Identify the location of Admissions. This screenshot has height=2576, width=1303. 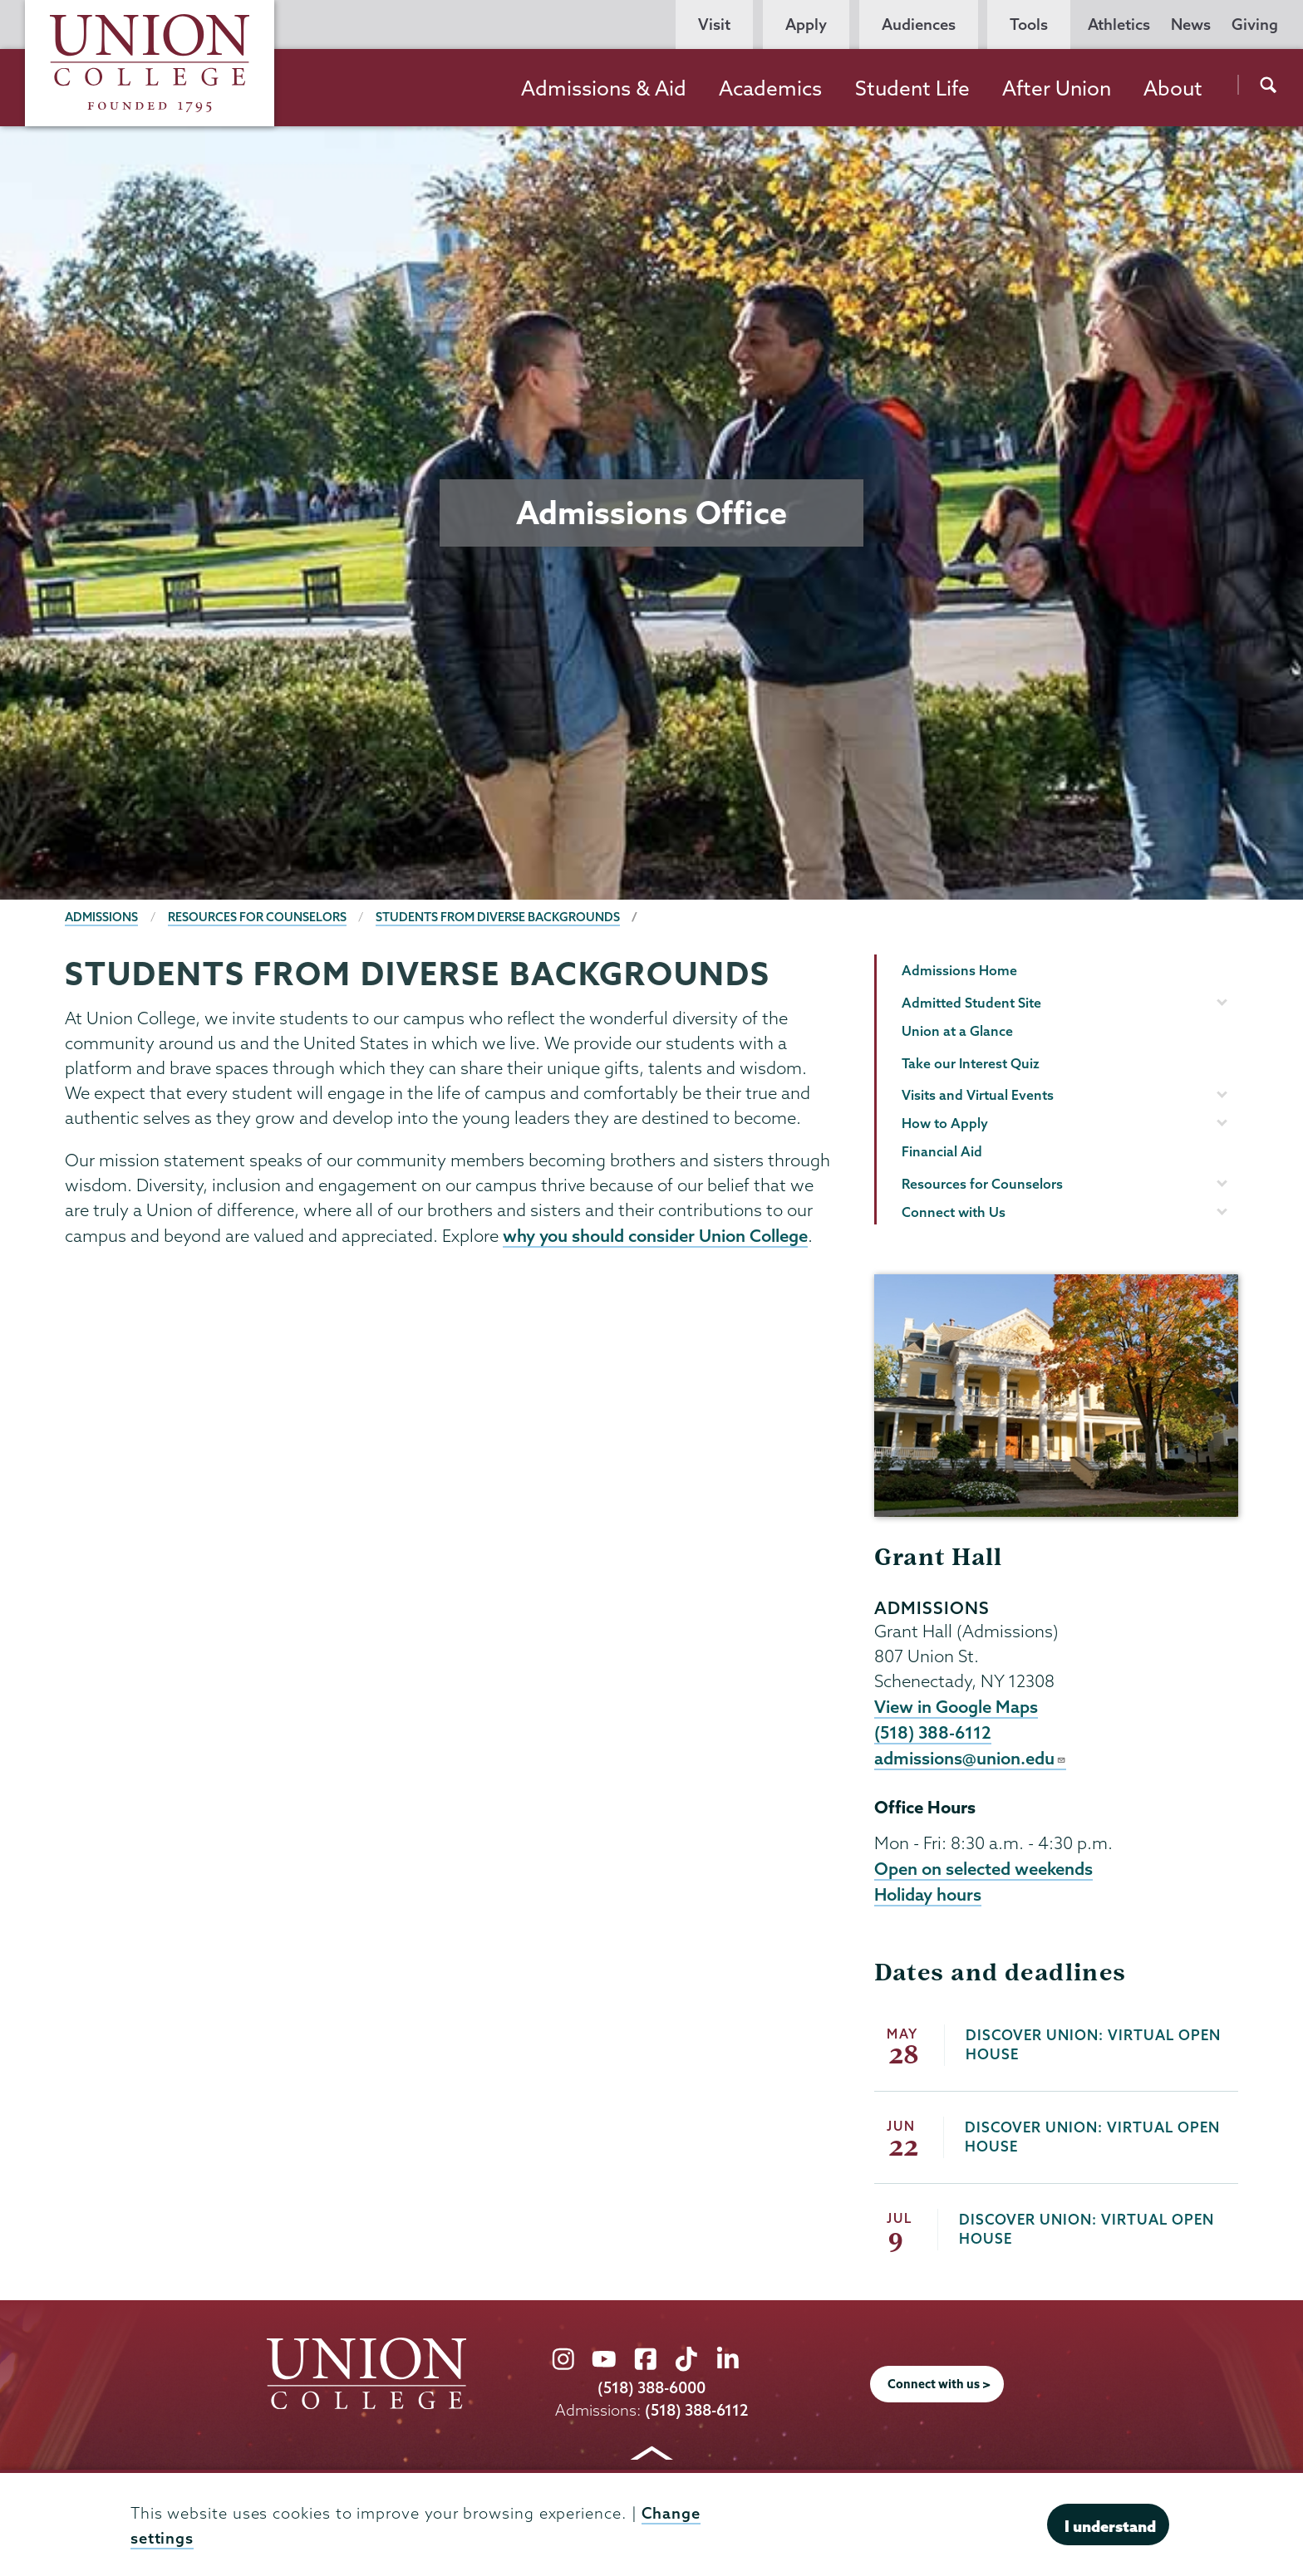
(101, 917).